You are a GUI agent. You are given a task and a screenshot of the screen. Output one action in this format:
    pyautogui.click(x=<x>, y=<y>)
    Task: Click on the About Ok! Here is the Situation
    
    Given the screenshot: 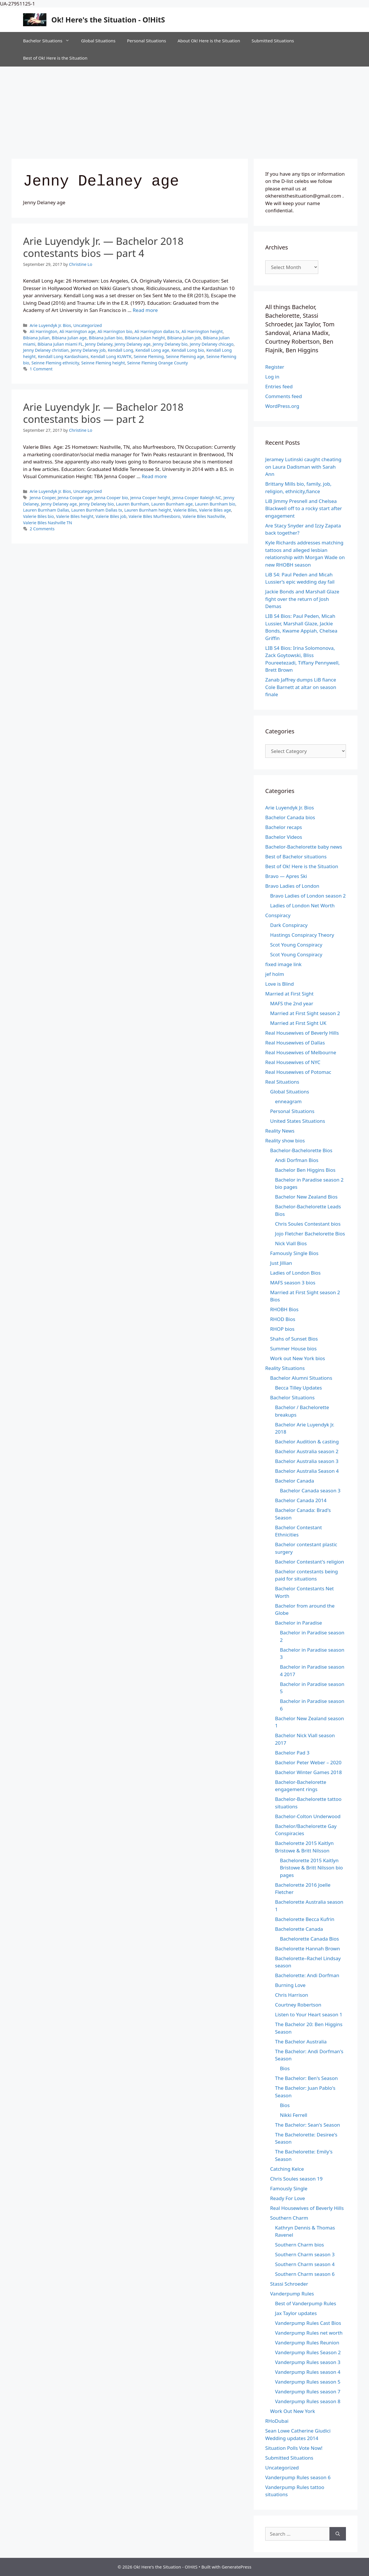 What is the action you would take?
    pyautogui.click(x=209, y=40)
    